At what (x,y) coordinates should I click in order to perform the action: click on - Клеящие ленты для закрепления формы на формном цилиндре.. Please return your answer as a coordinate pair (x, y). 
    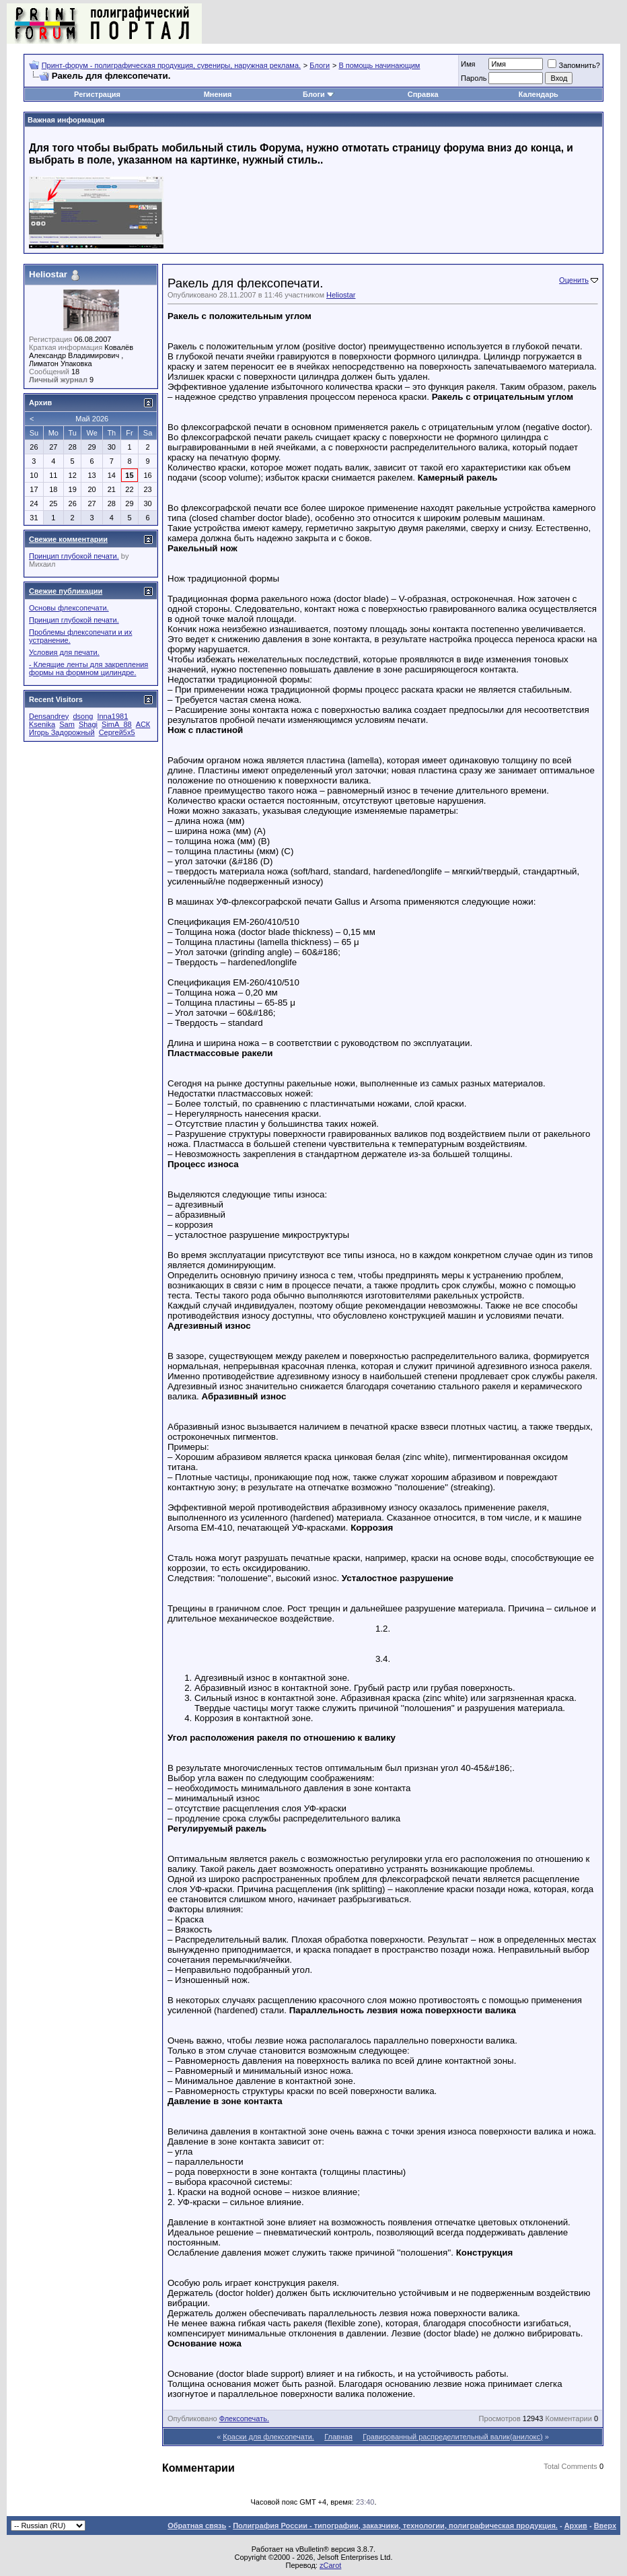
    Looking at the image, I should click on (88, 668).